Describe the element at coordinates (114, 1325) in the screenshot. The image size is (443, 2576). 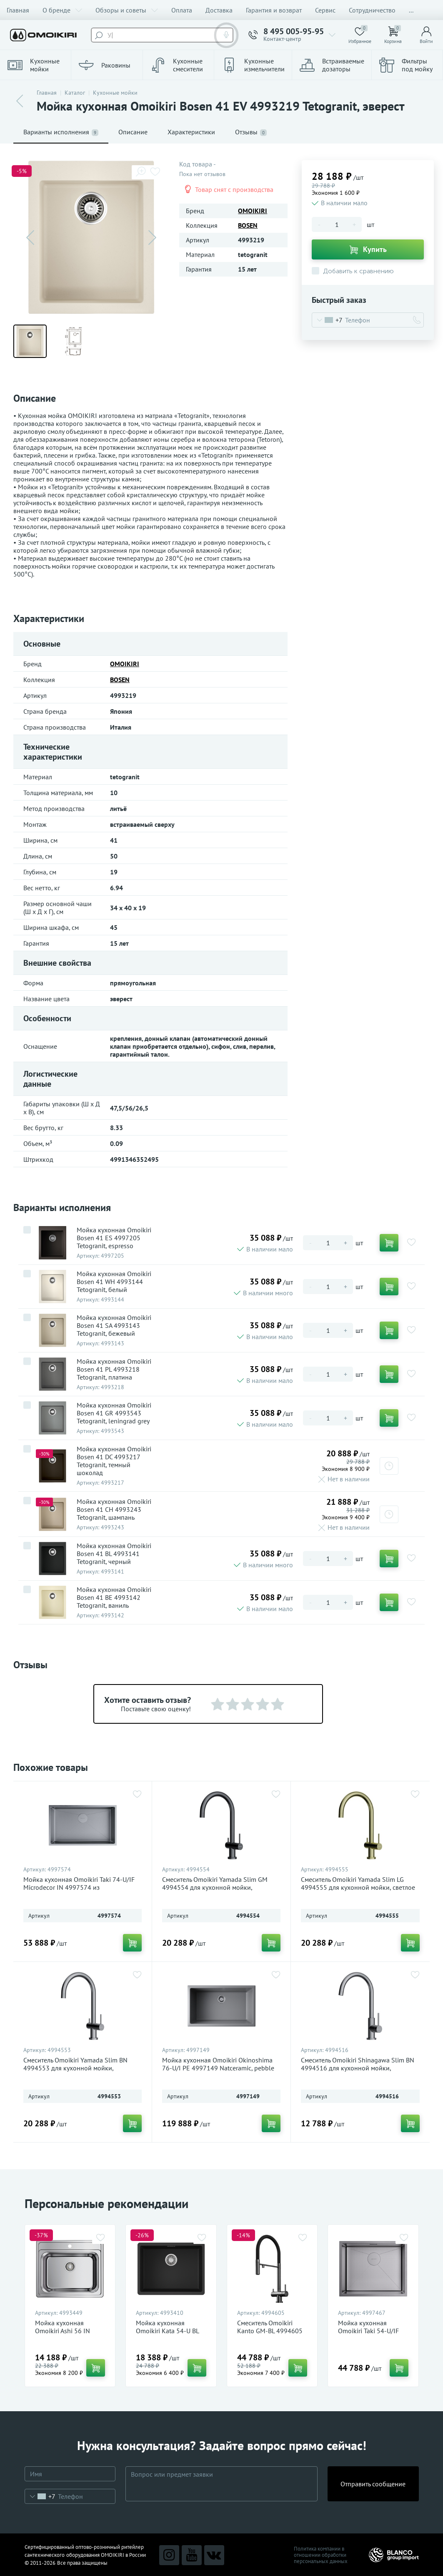
I see `Мойка кухонная Omoikiri Bosen 41 SA 4993143 Tetogranit, бежевый` at that location.